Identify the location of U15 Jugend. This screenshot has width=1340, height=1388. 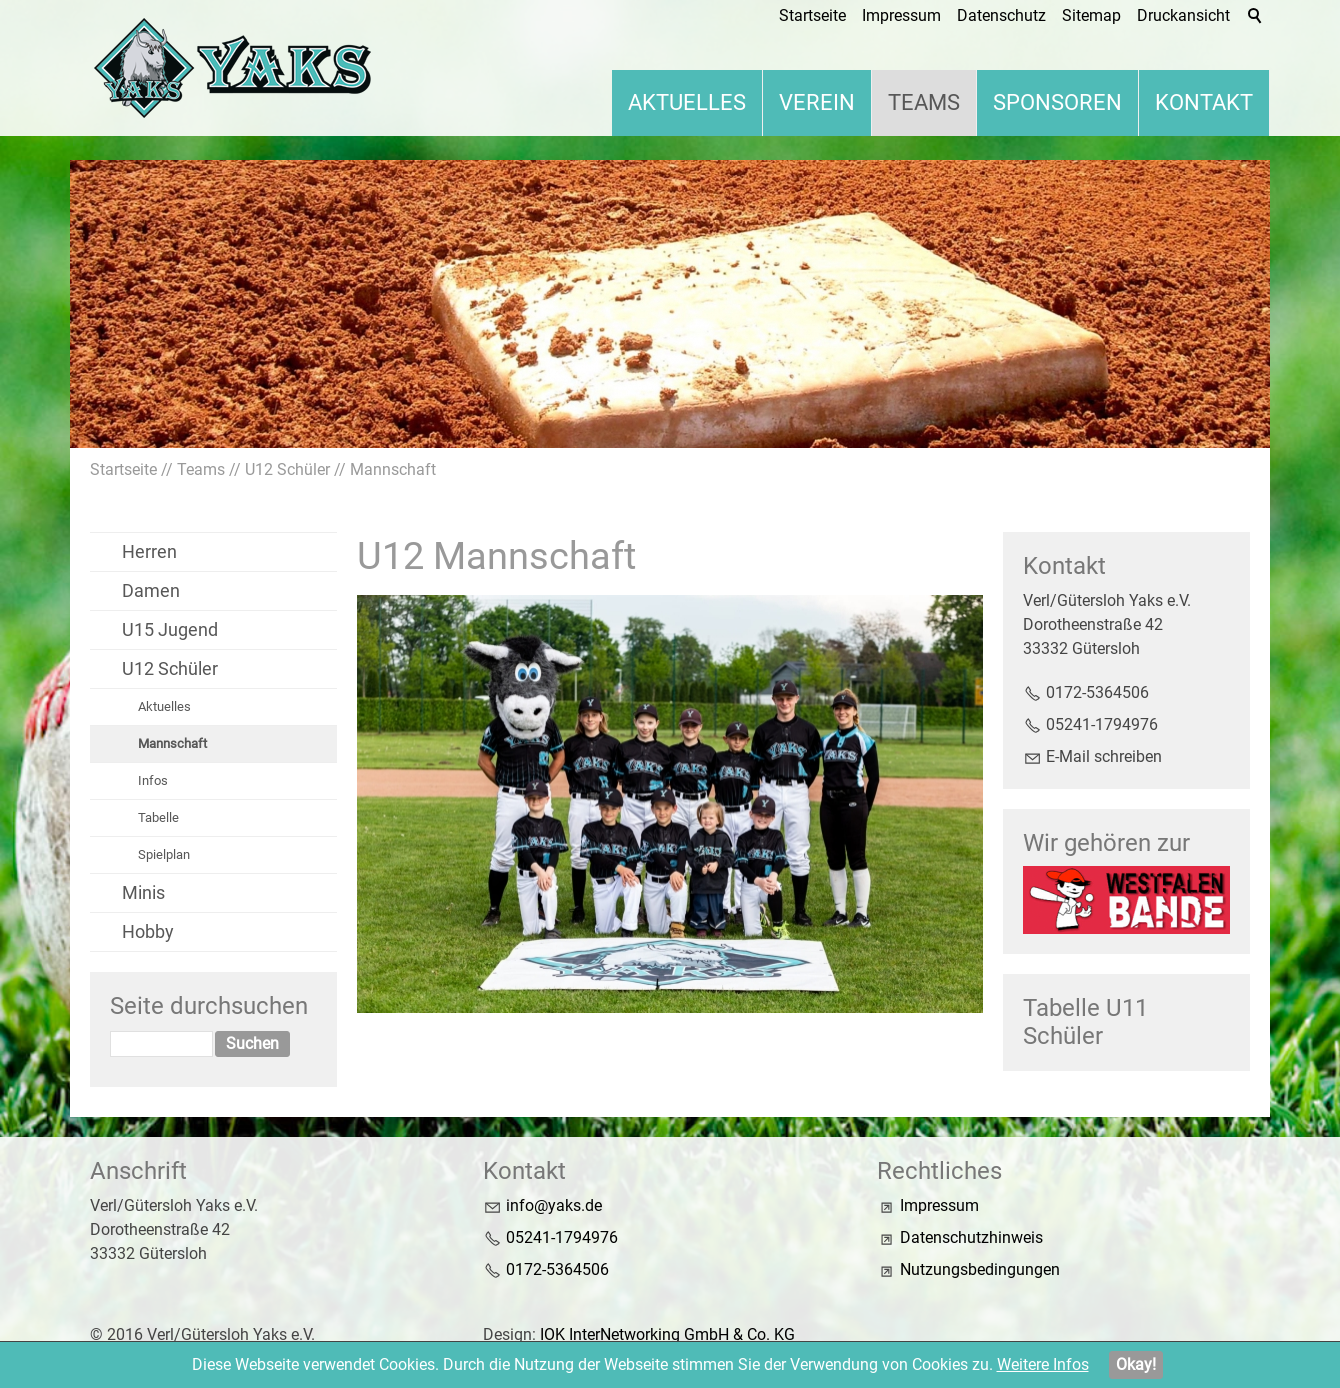
(170, 629).